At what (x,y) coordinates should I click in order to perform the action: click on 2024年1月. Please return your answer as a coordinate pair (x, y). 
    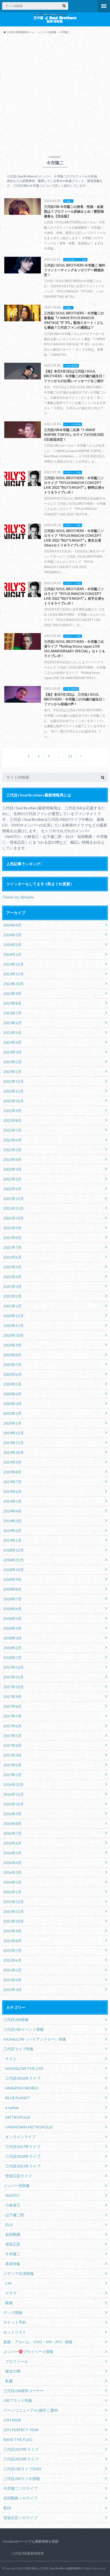
    Looking at the image, I should click on (12, 954).